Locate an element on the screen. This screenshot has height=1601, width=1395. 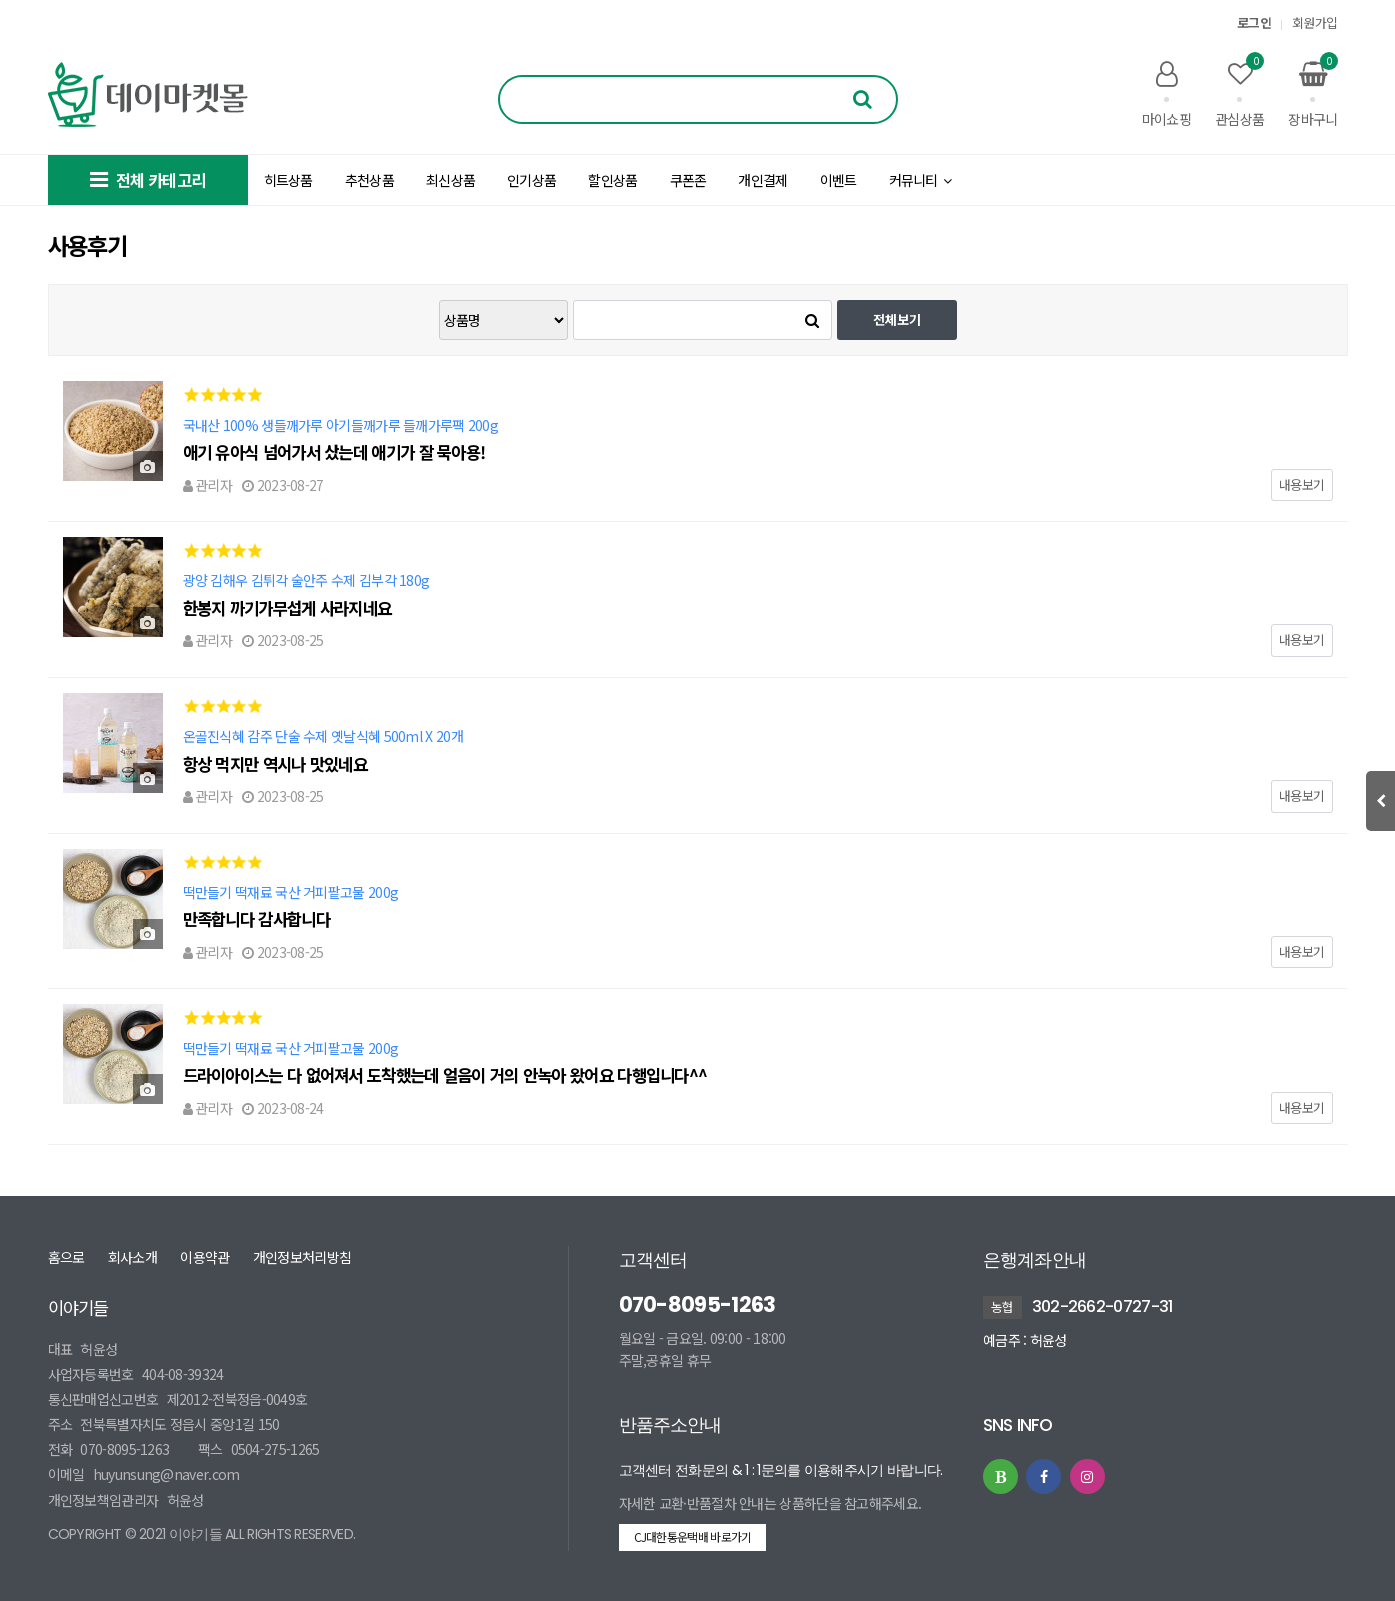
이용약관 is located at coordinates (204, 1257).